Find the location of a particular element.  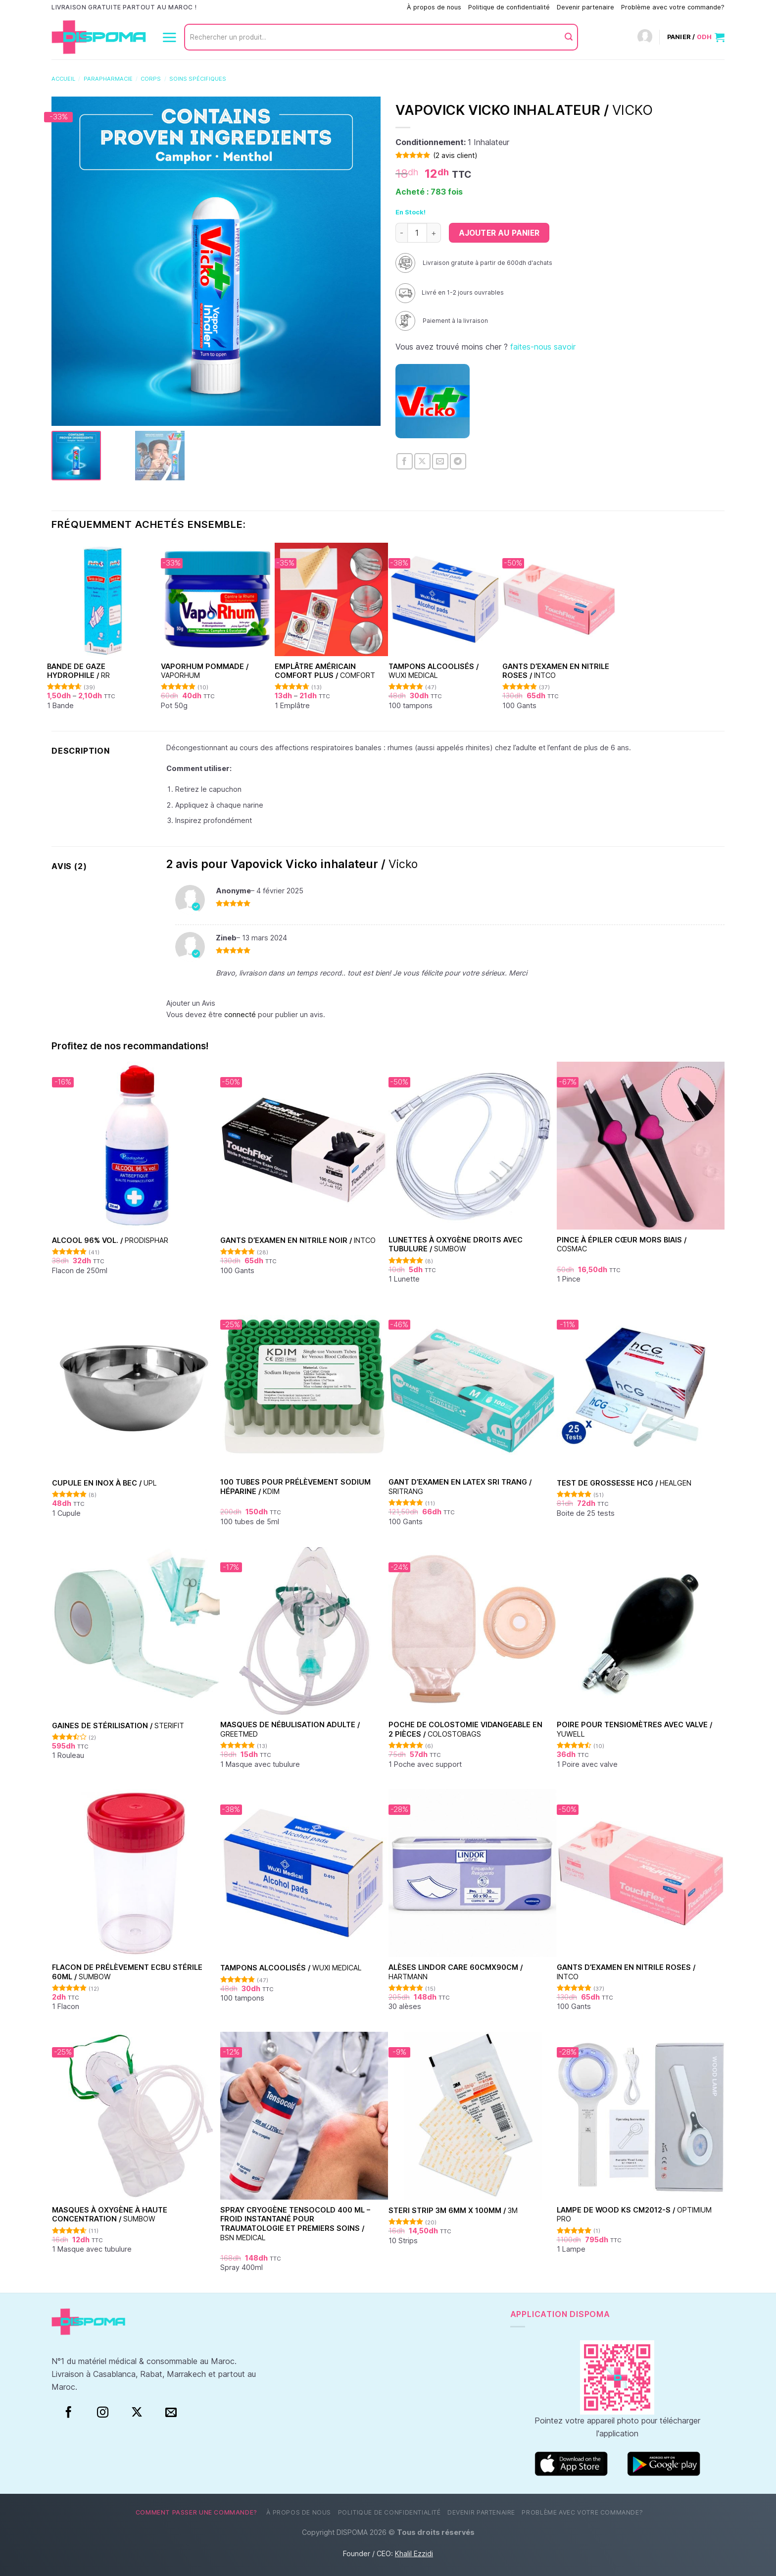

[Quantité de produits] is located at coordinates (417, 233).